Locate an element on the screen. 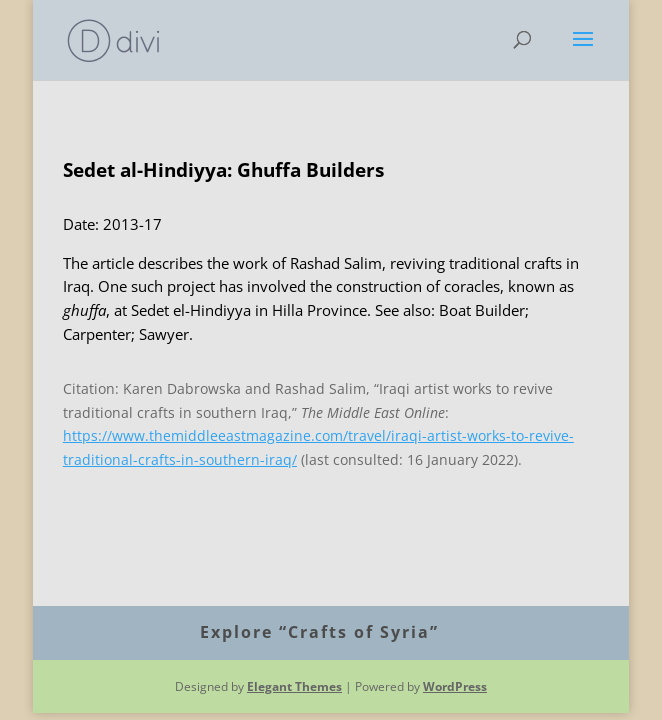 Image resolution: width=662 pixels, height=720 pixels. Explore “Crafts of Syria” is located at coordinates (319, 632).